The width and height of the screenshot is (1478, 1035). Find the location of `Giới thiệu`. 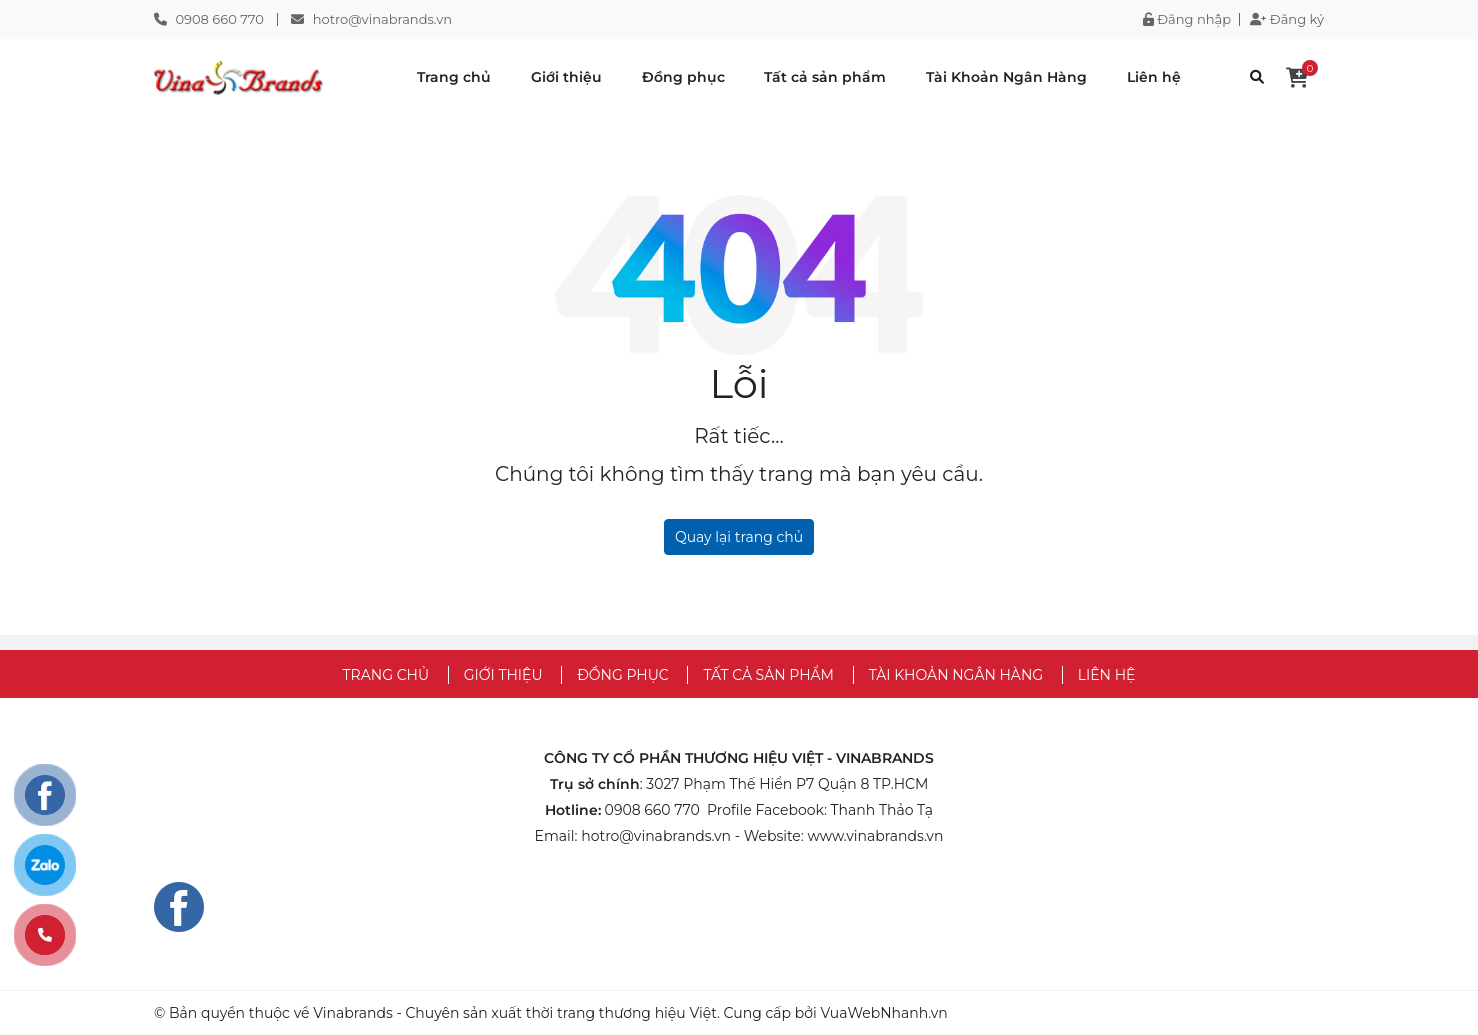

Giới thiệu is located at coordinates (566, 77).